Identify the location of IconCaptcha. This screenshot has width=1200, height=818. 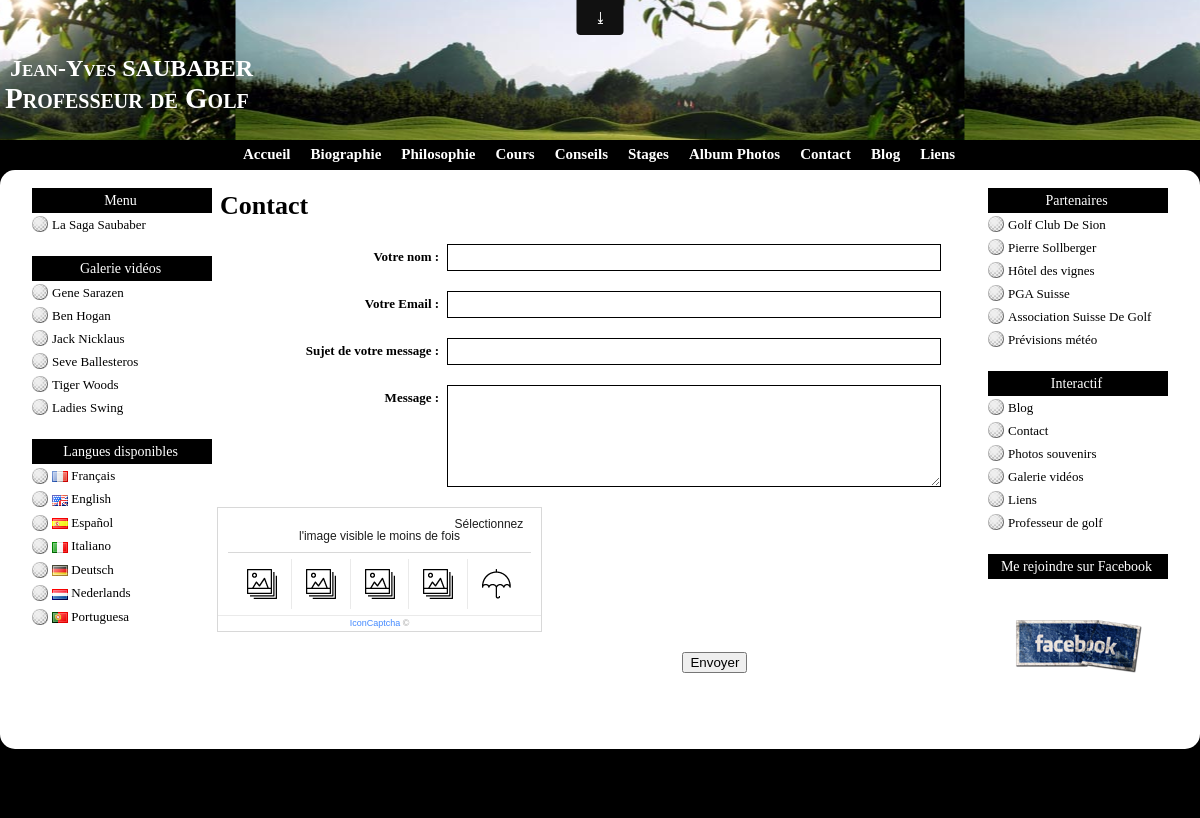
(375, 623).